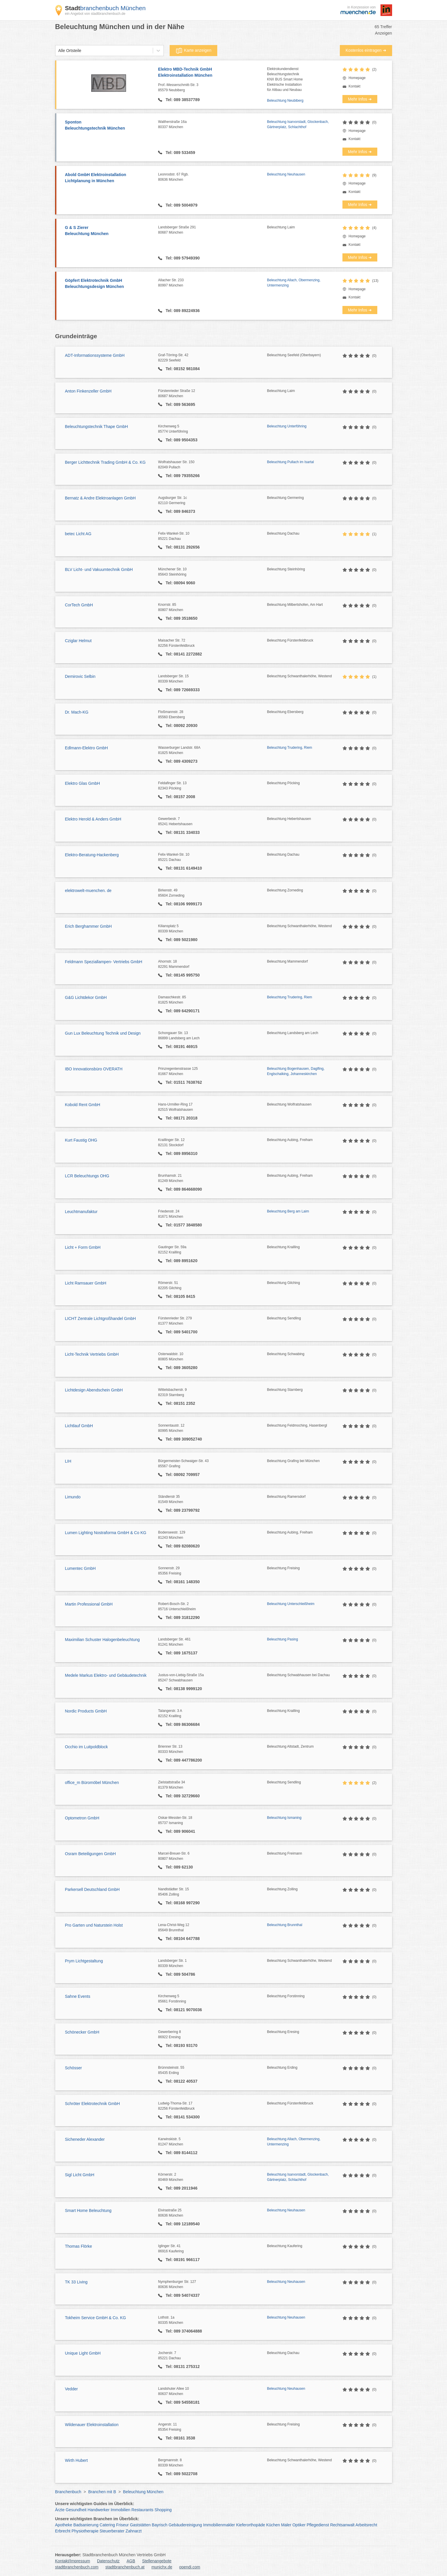 Image resolution: width=447 pixels, height=2576 pixels. I want to click on Parkersell Deutschland GmbH, so click(92, 1889).